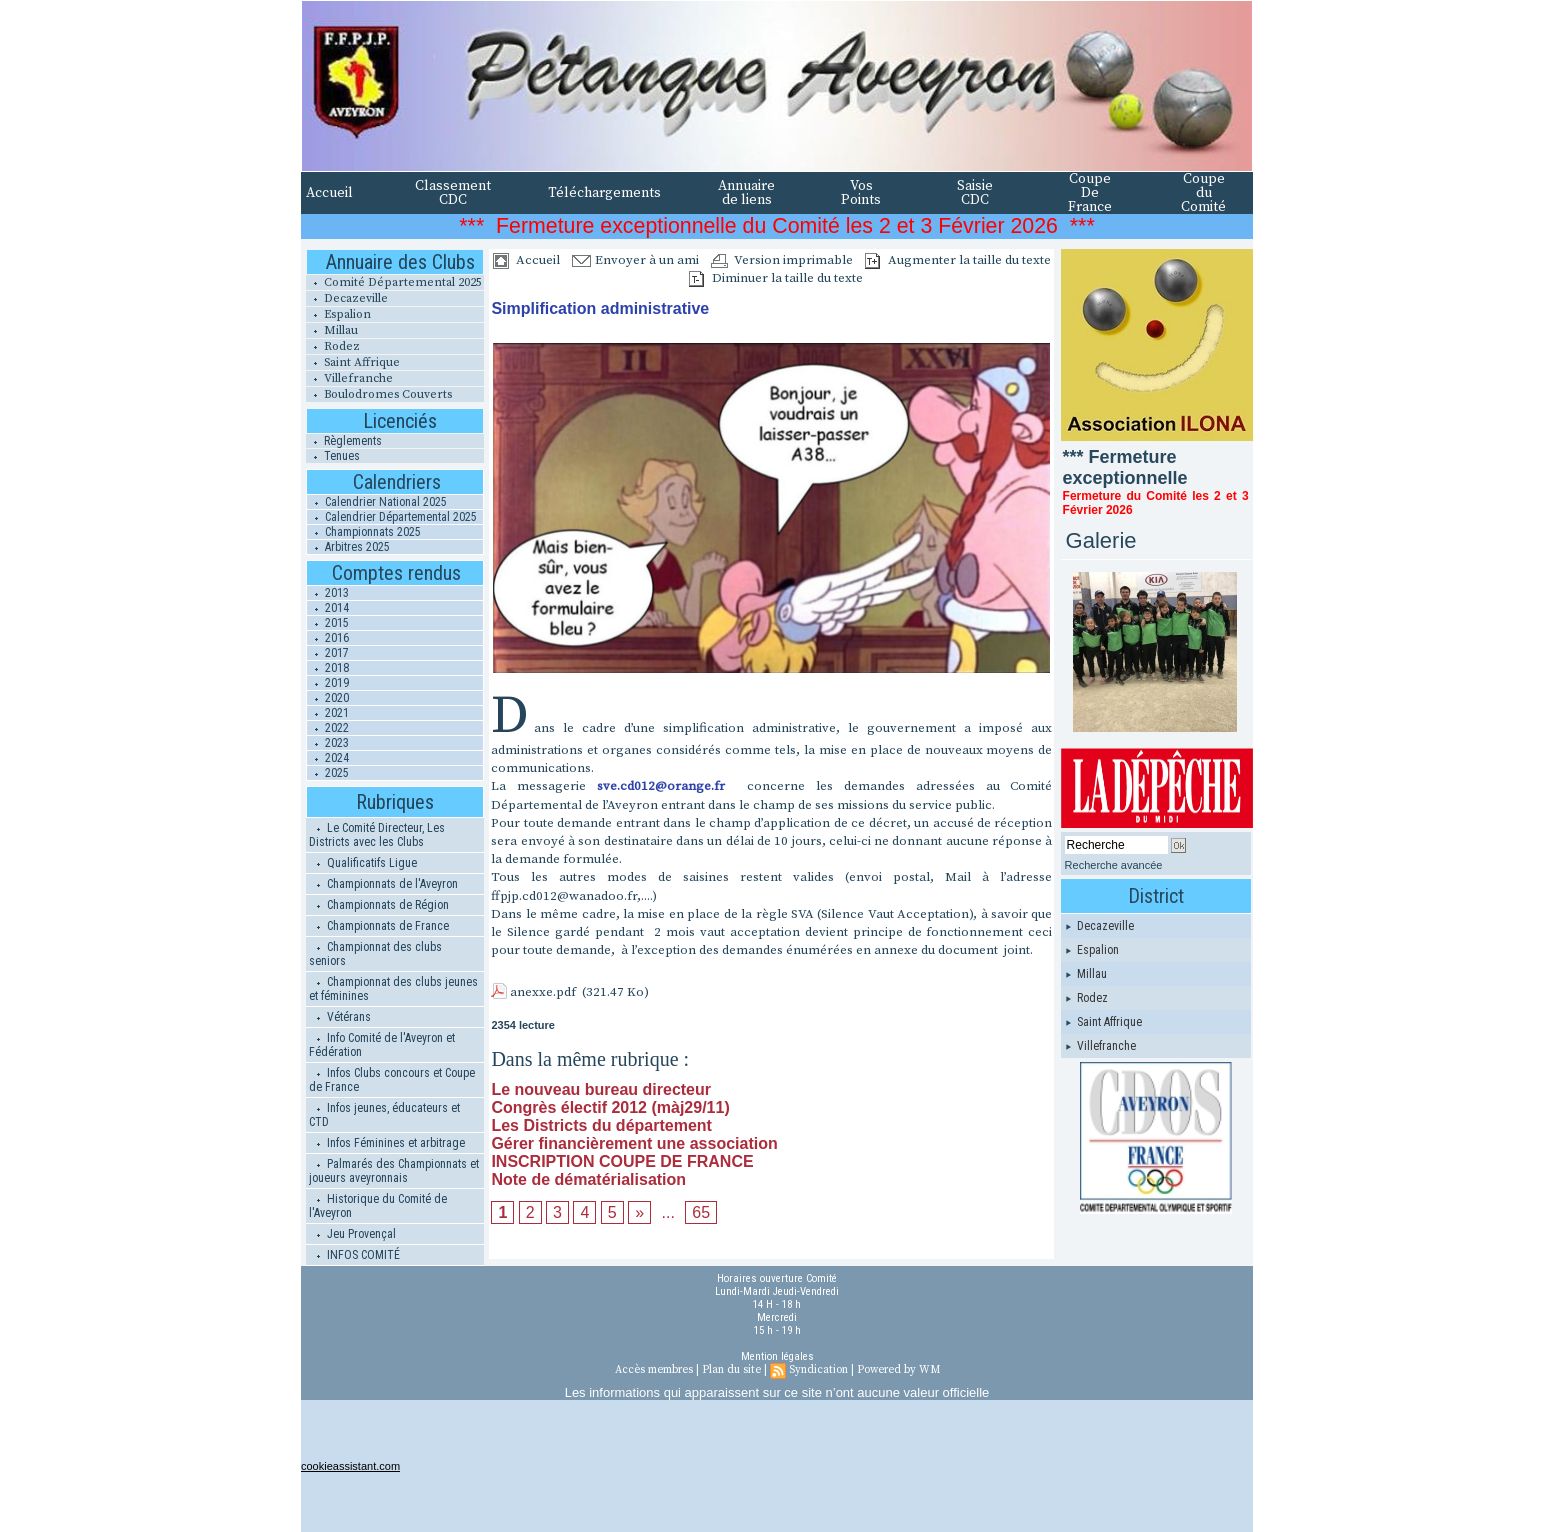  What do you see at coordinates (661, 786) in the screenshot?
I see `sve.cd012@orange.fr` at bounding box center [661, 786].